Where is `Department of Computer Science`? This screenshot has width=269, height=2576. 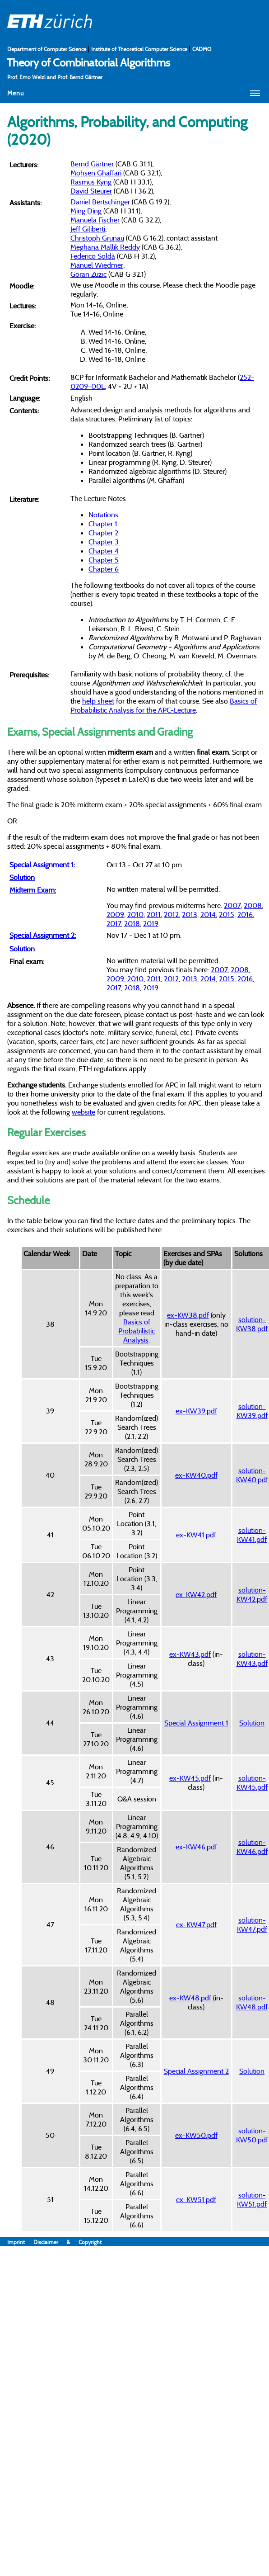
Department of Computer Science is located at coordinates (47, 49).